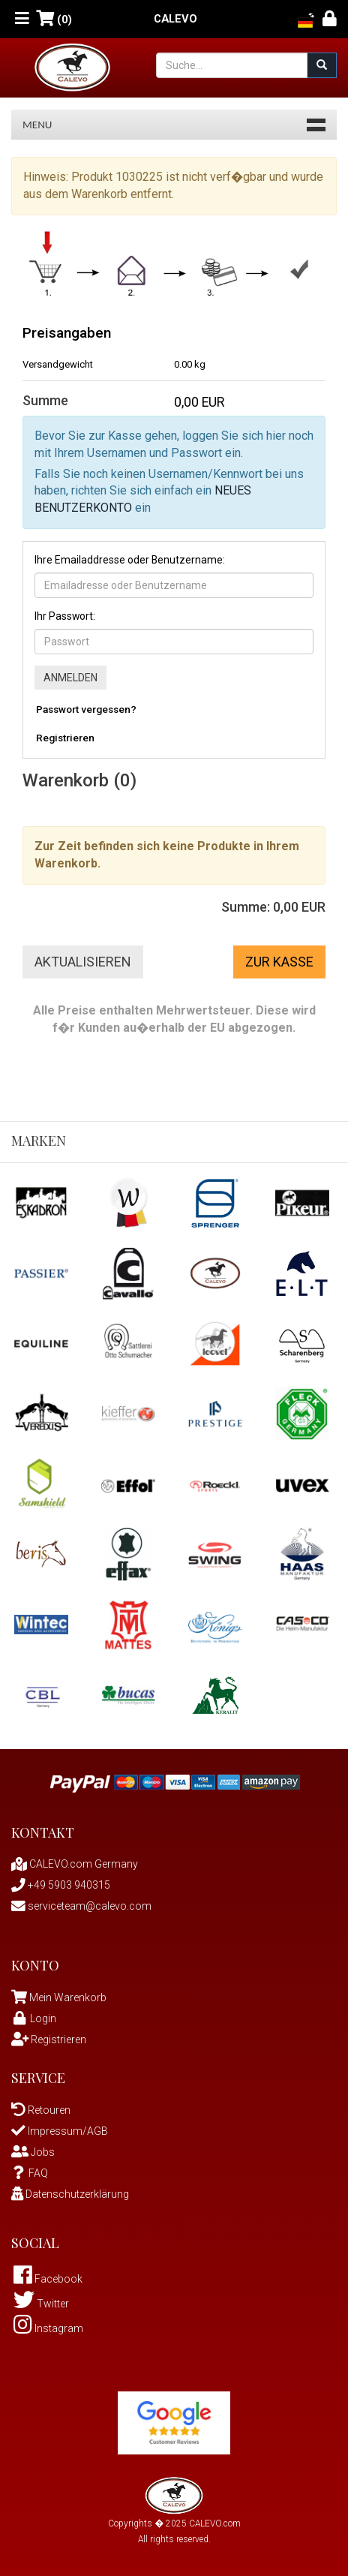 This screenshot has width=348, height=2576. What do you see at coordinates (74, 1864) in the screenshot?
I see `CALEVO.com Germany` at bounding box center [74, 1864].